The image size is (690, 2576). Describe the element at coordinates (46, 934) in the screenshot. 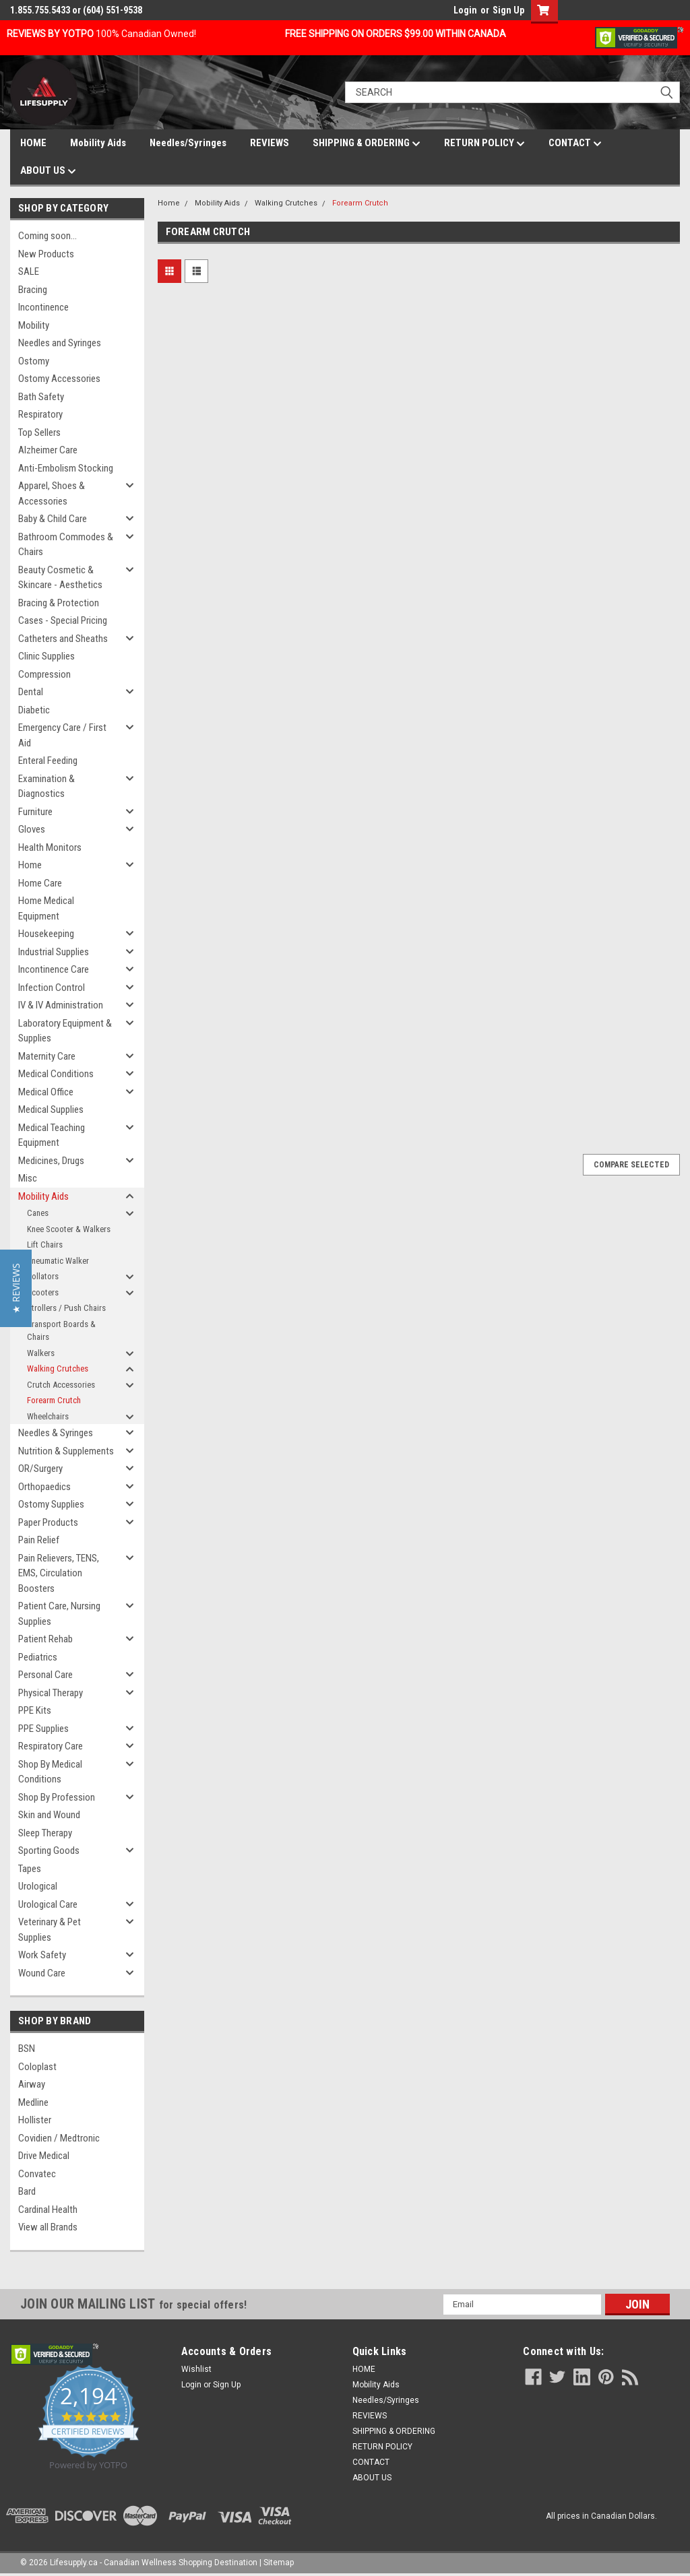

I see `Housekeeping` at that location.